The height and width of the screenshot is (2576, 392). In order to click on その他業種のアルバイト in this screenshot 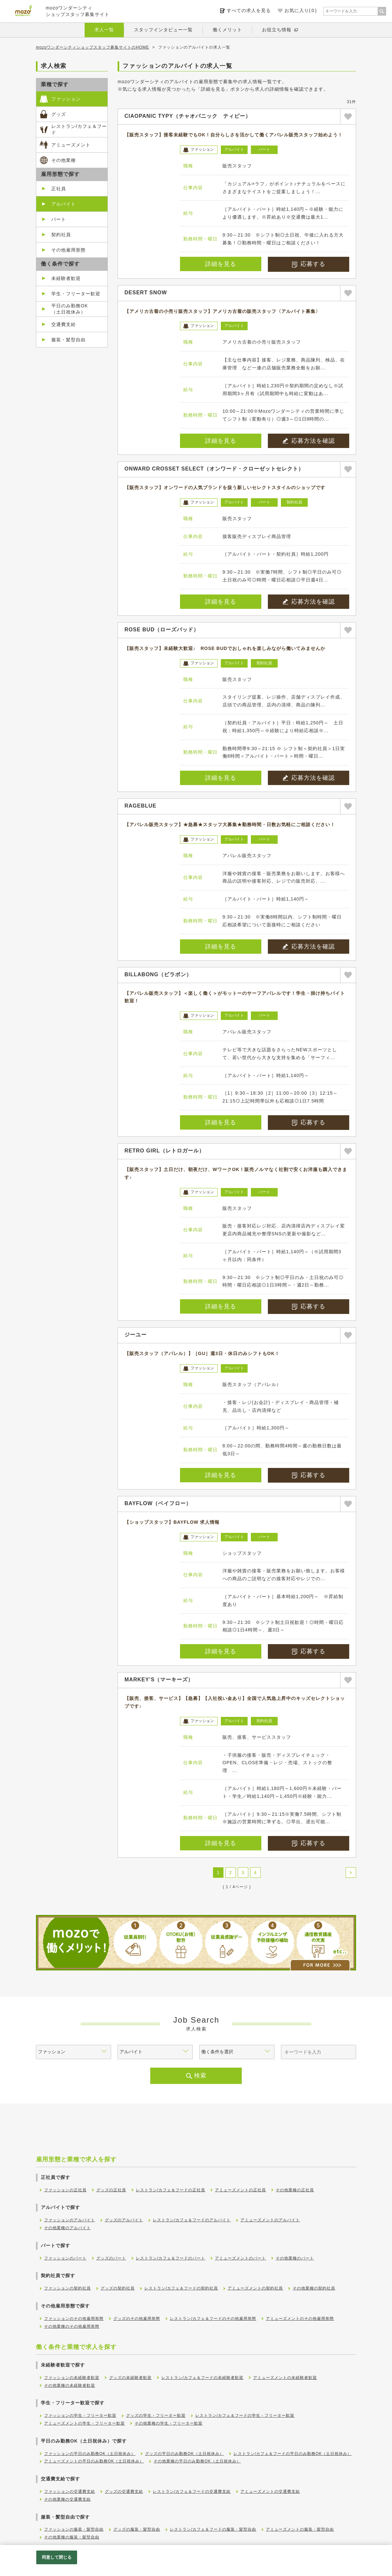, I will do `click(67, 2228)`.